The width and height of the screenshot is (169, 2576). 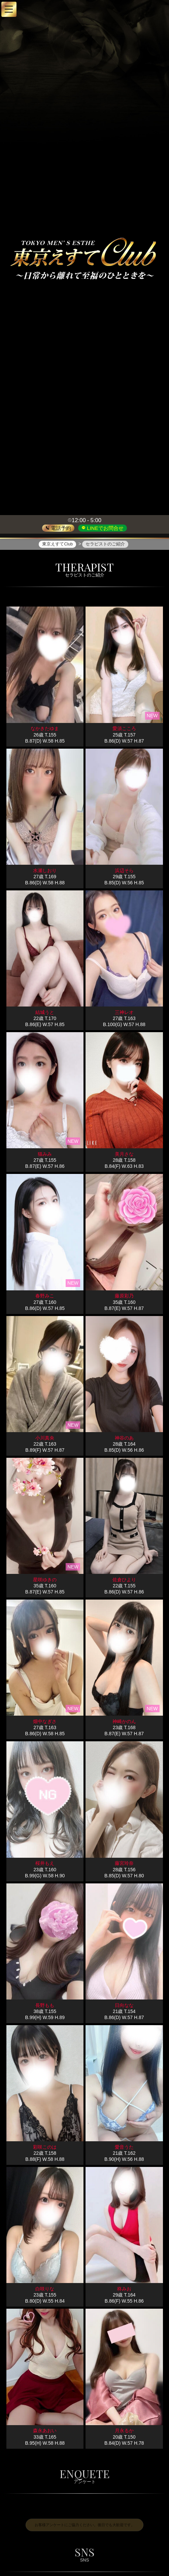 I want to click on 佐倉ひより, so click(x=124, y=1580).